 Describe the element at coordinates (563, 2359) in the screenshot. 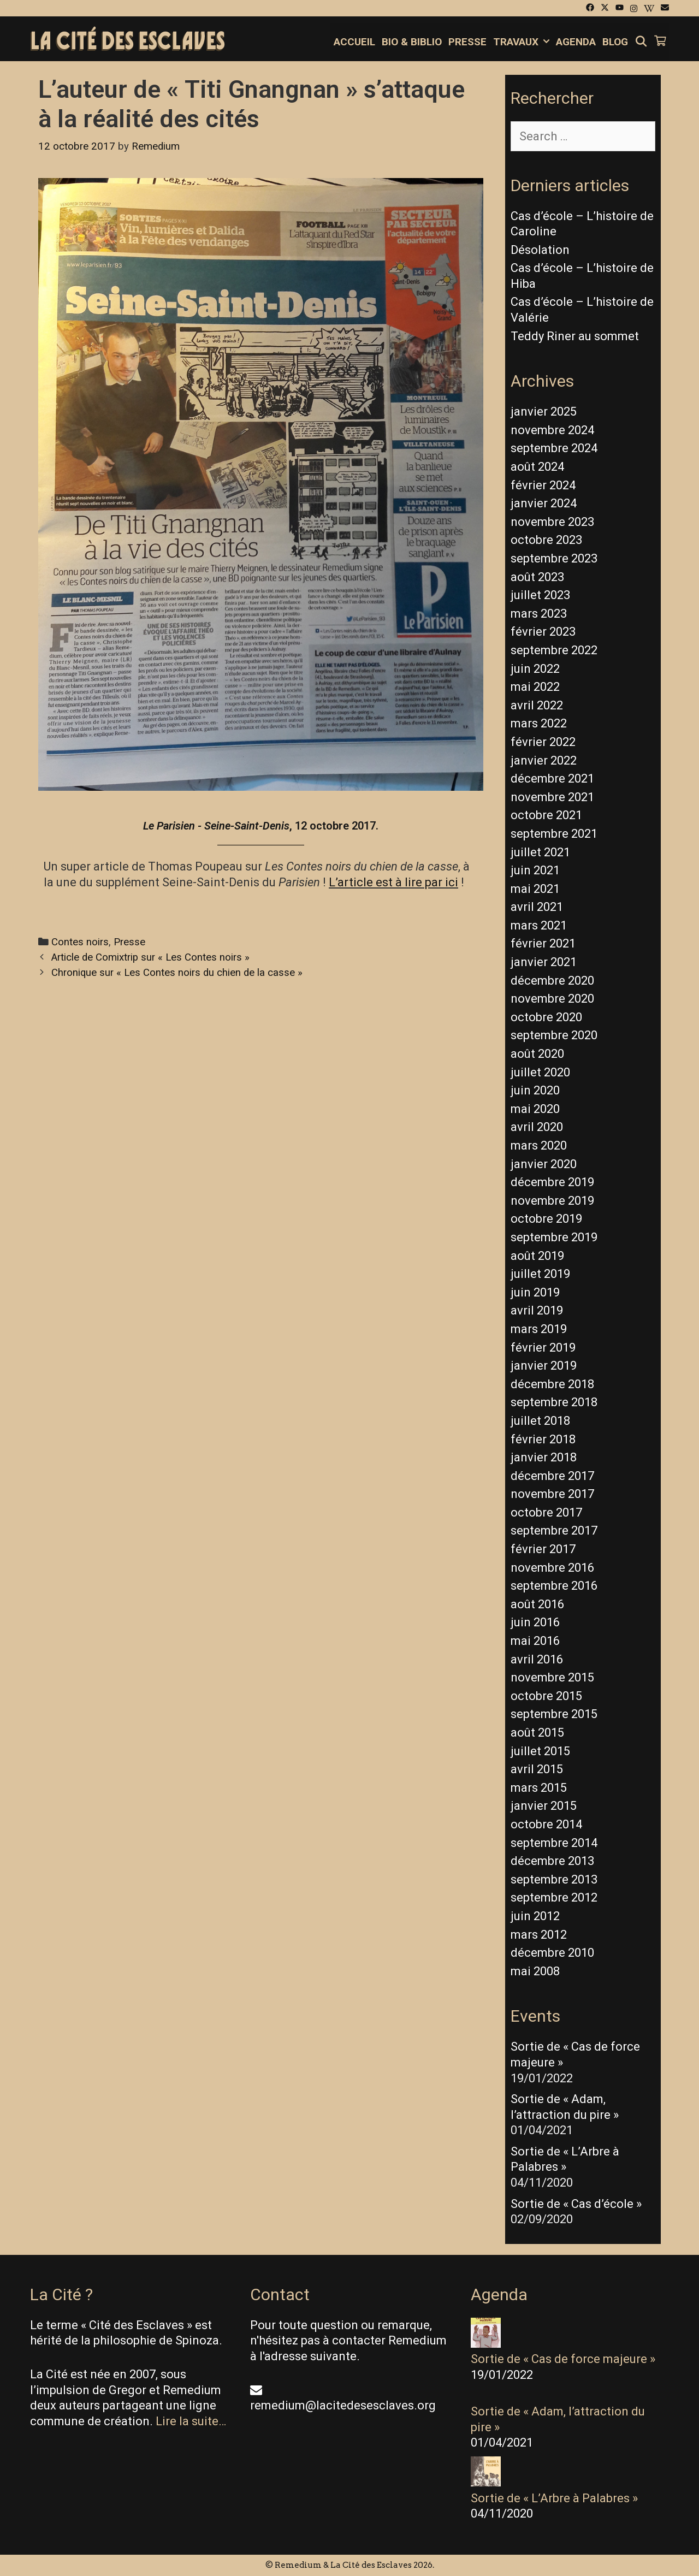

I see `Sortie de « Cas de force majeure »` at that location.